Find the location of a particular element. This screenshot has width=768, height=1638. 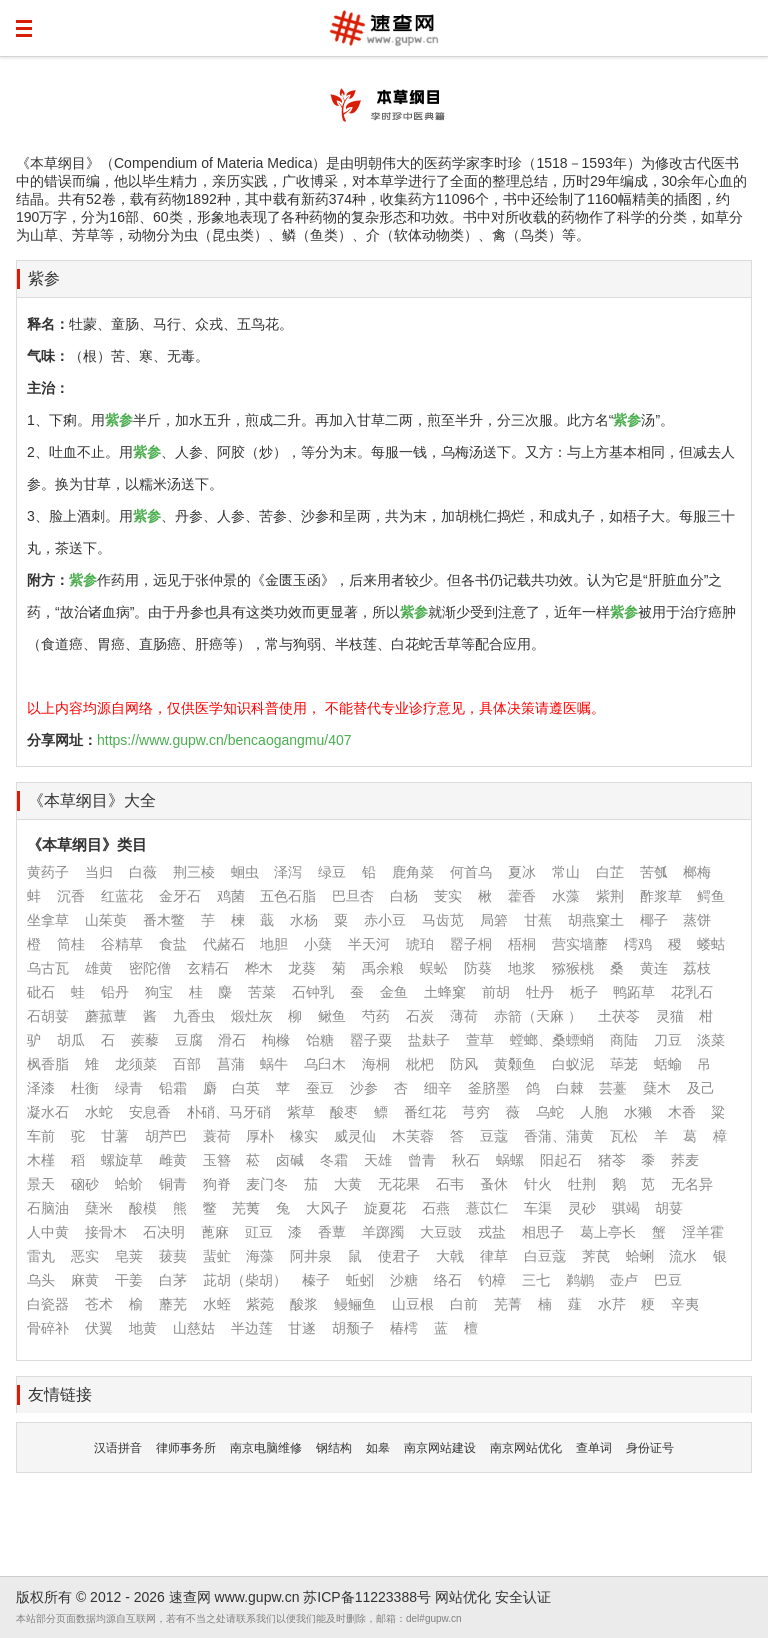

山茱萸 is located at coordinates (106, 920).